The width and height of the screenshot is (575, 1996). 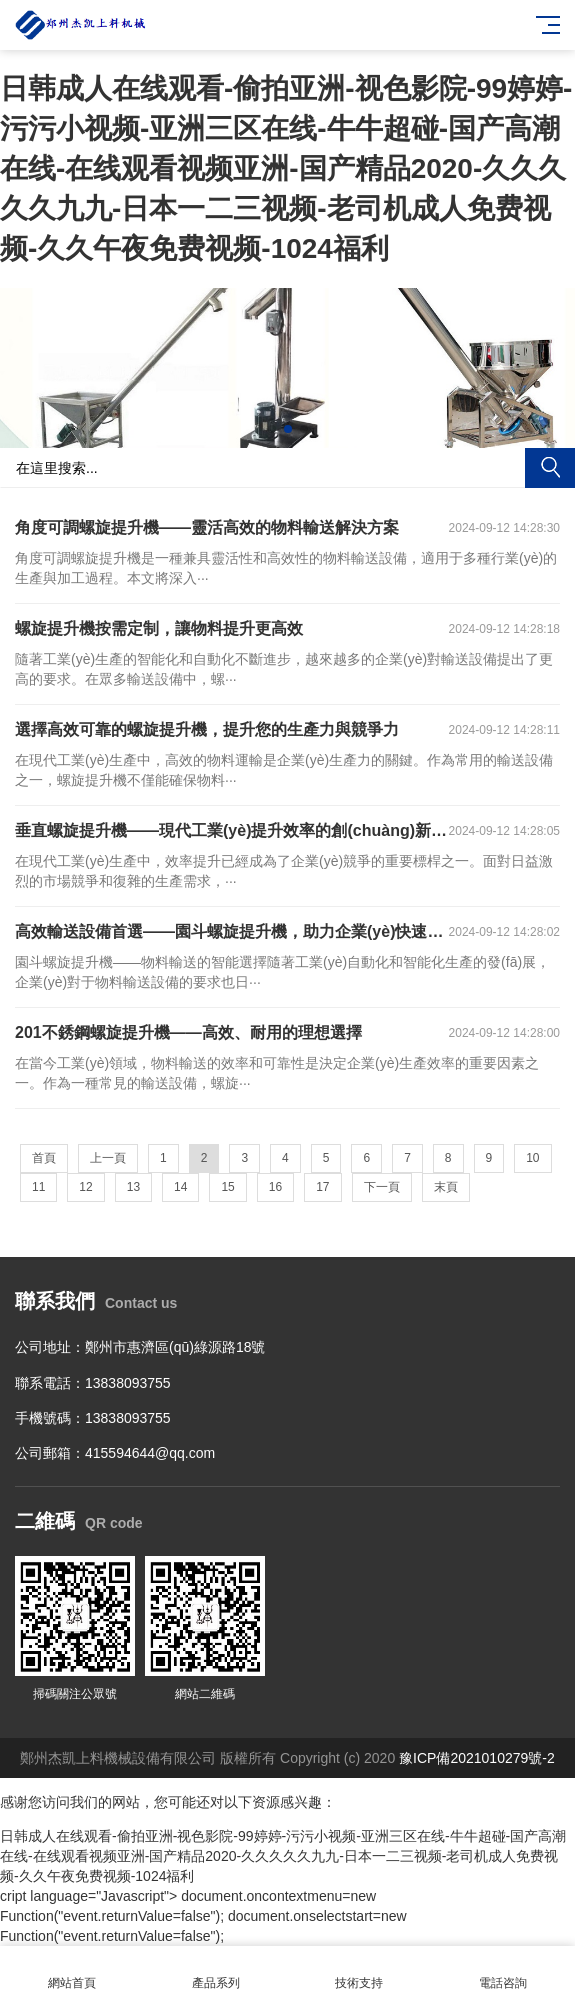 I want to click on 15, so click(x=227, y=1187).